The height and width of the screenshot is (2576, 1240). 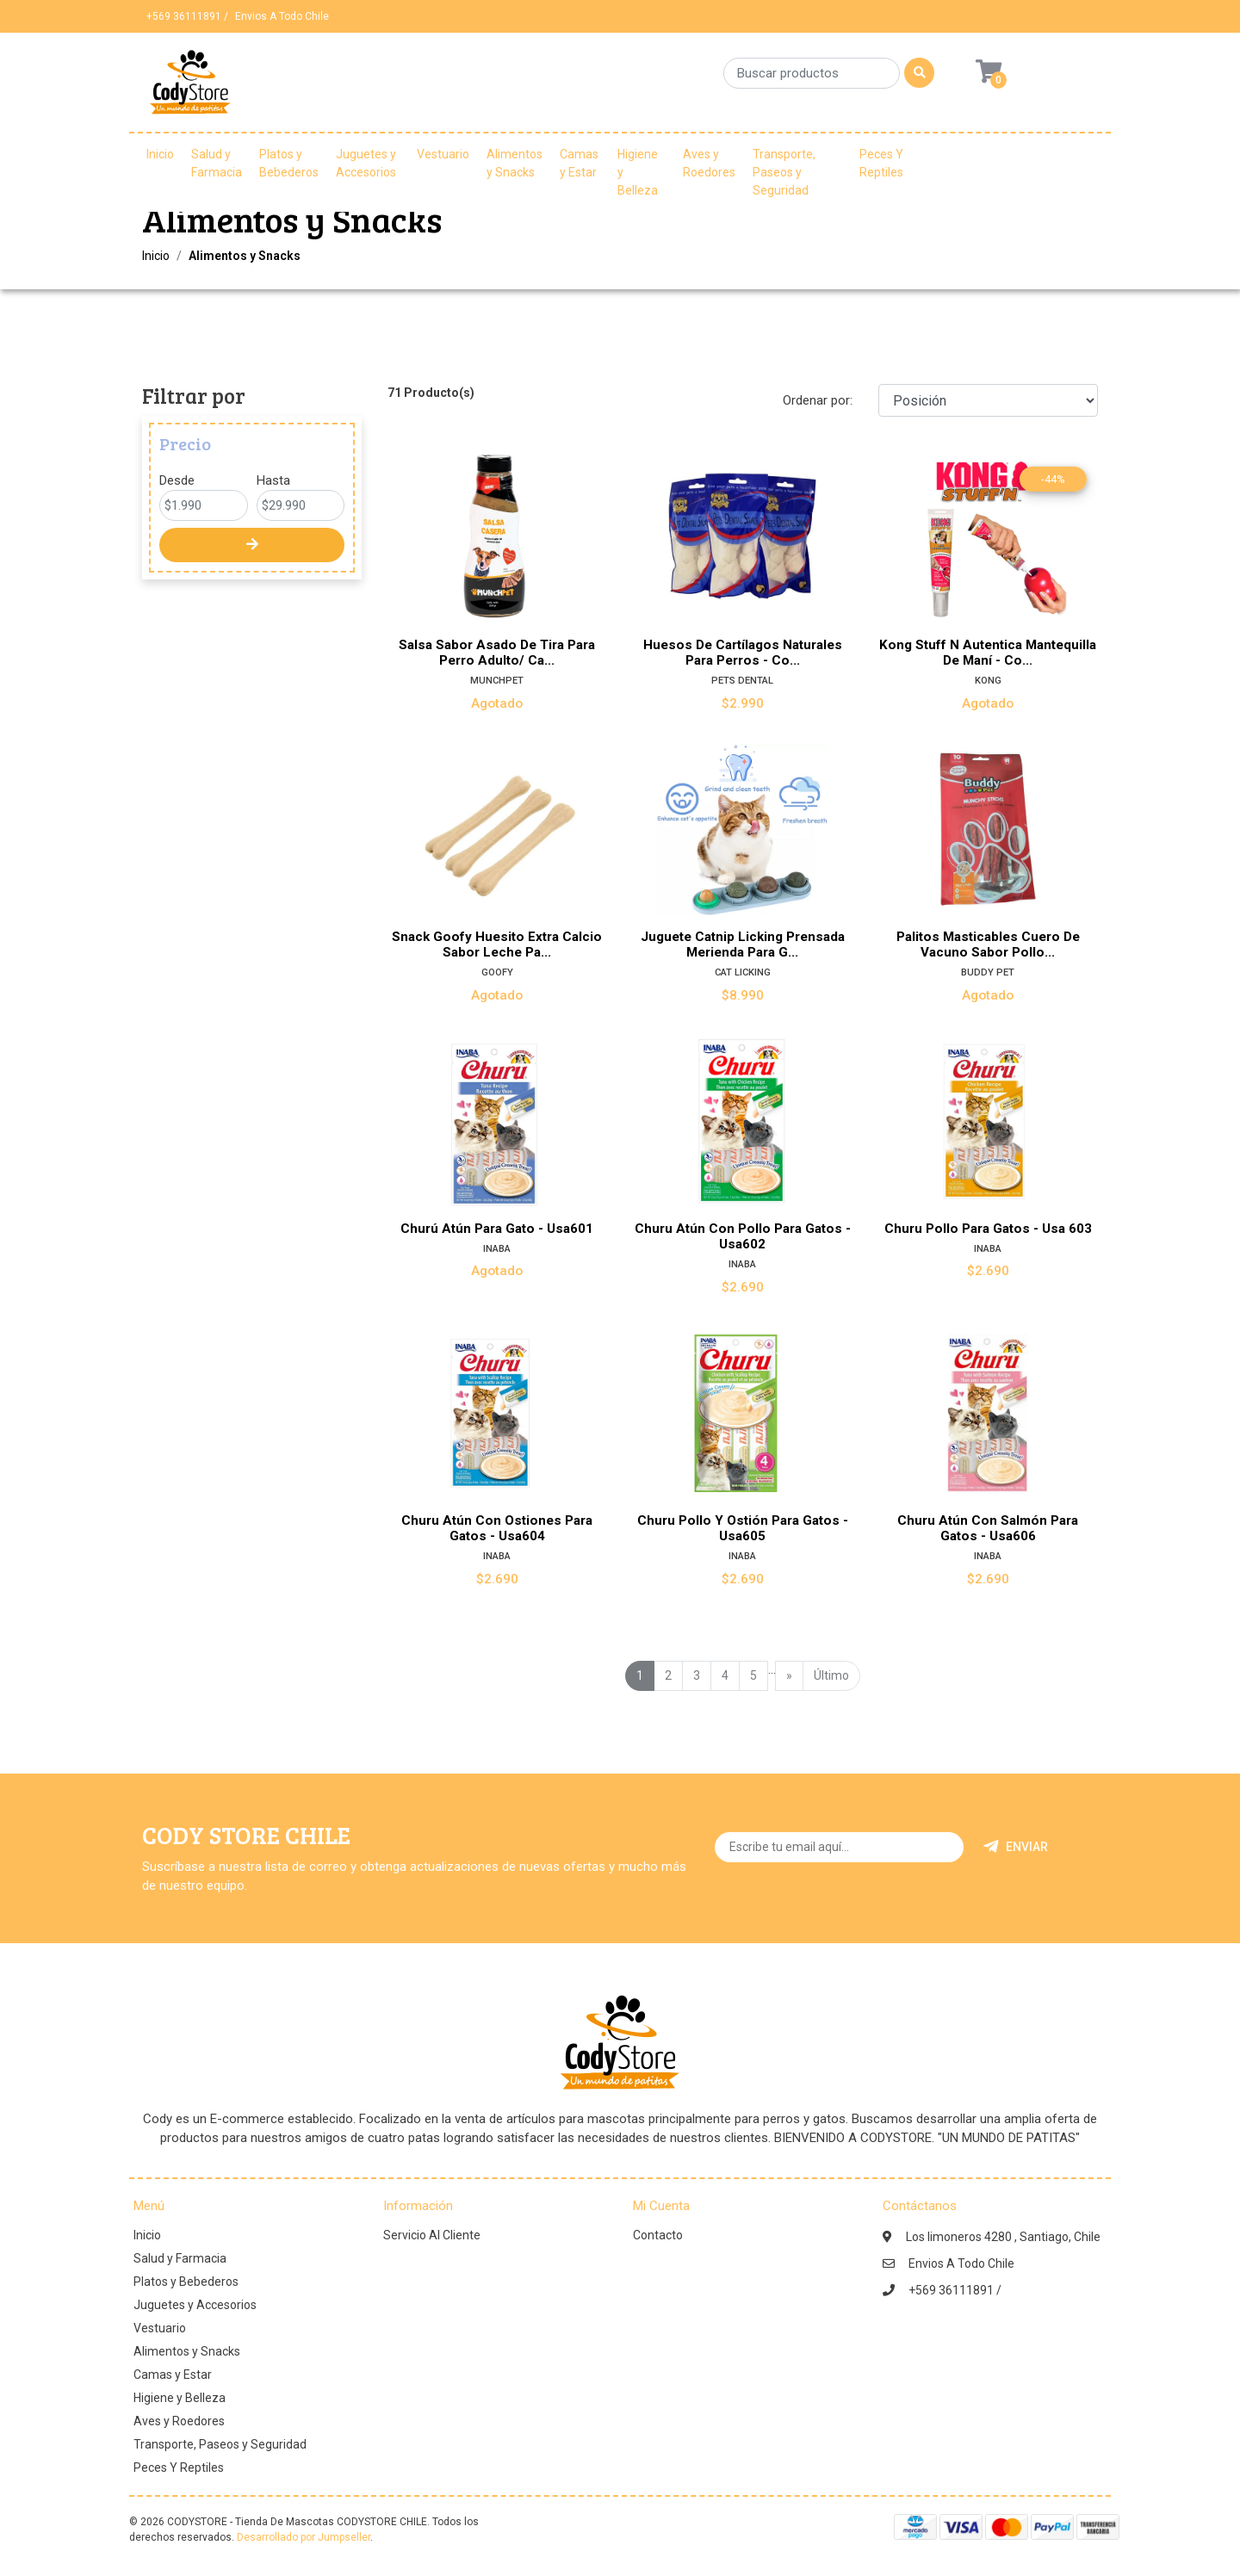 What do you see at coordinates (881, 163) in the screenshot?
I see `Peces Y Reptiles` at bounding box center [881, 163].